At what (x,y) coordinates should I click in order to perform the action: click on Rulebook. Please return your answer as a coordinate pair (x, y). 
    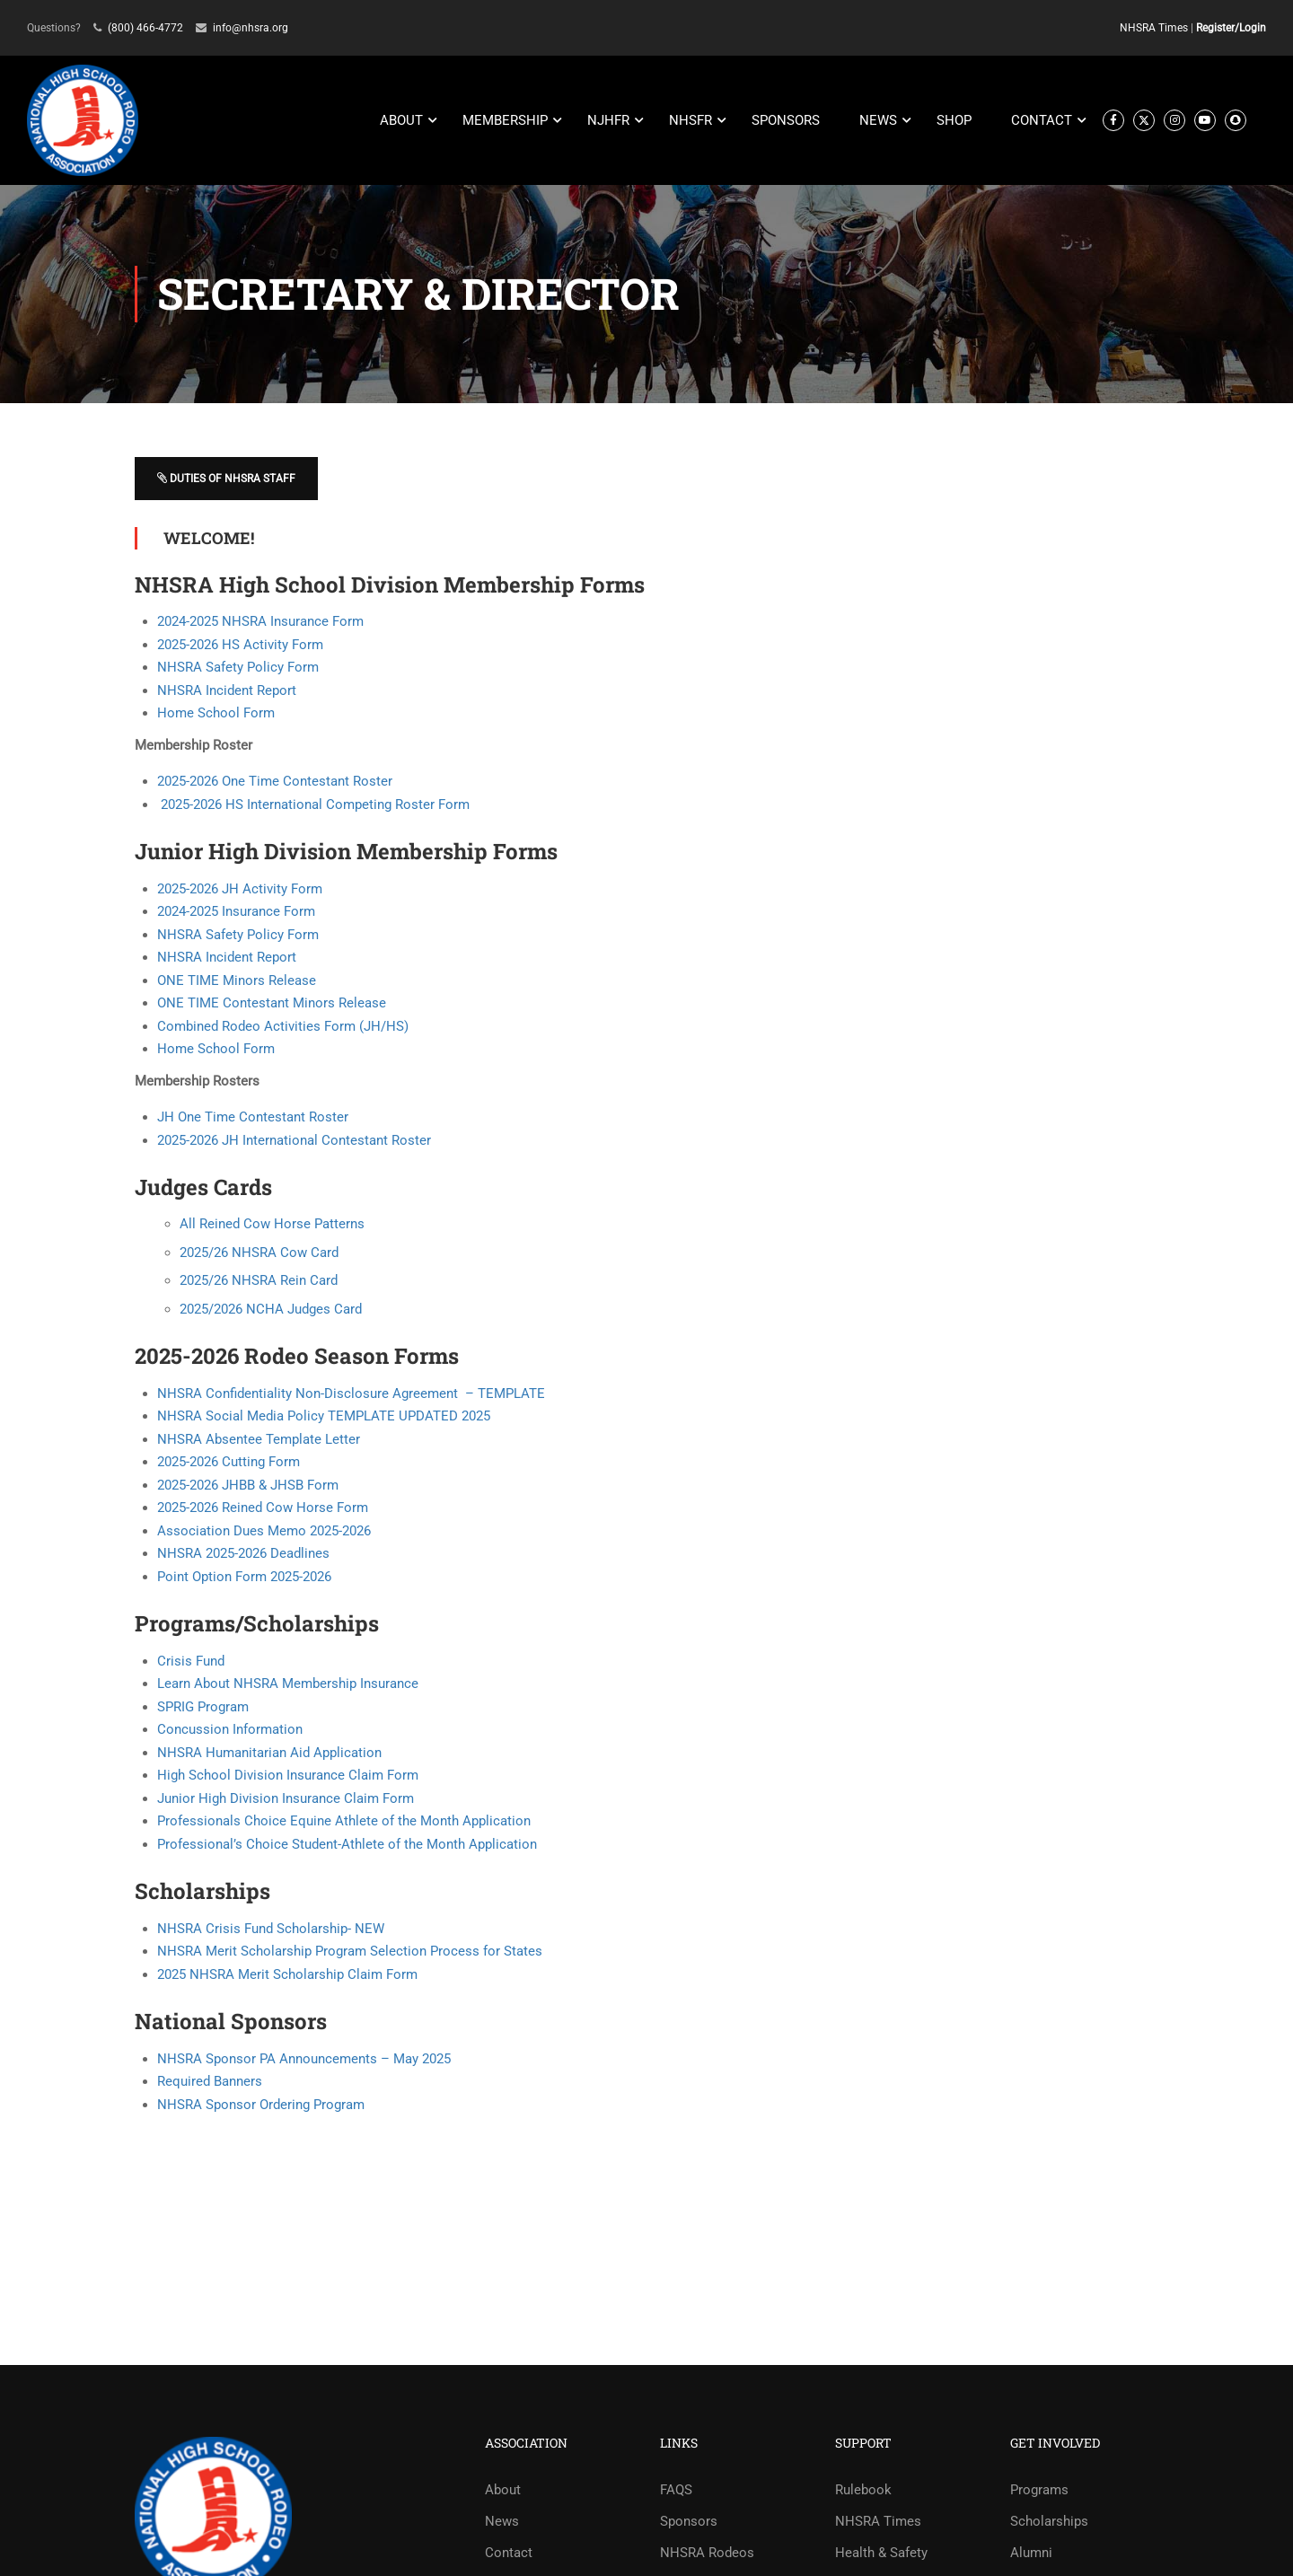
    Looking at the image, I should click on (863, 2491).